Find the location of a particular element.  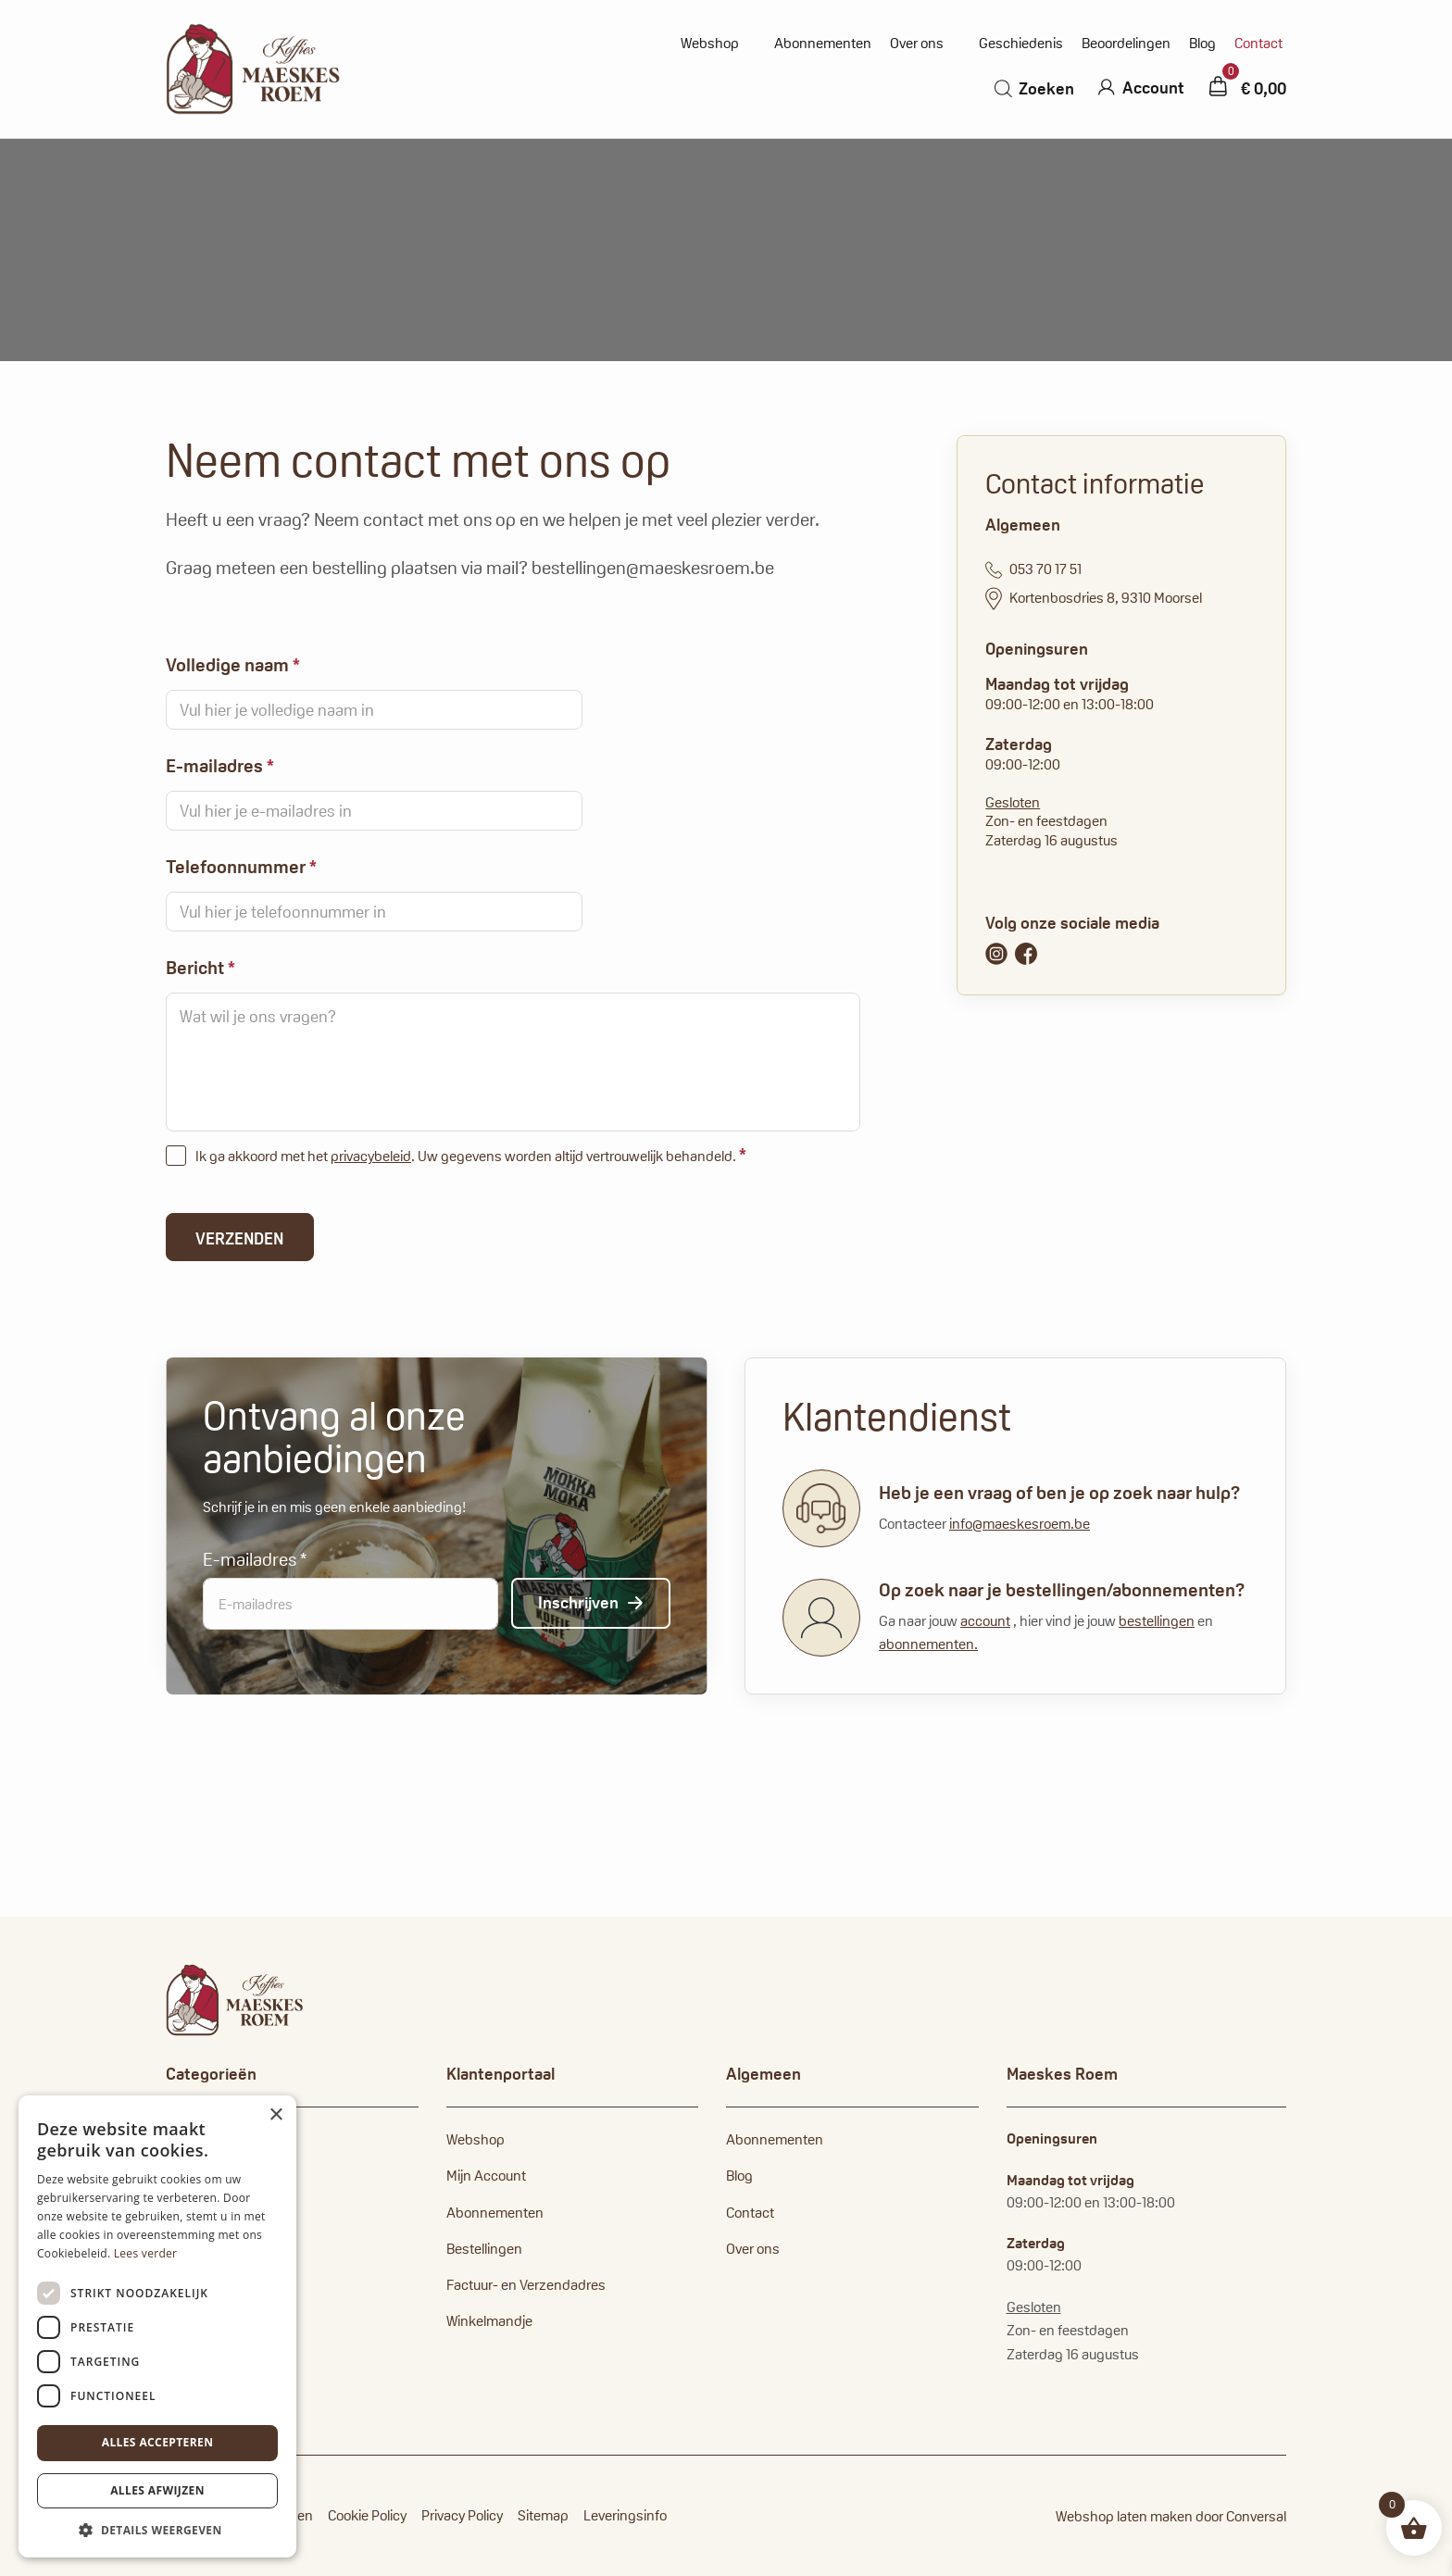

Lees verder [Lees verder, opens a new window] is located at coordinates (146, 2253).